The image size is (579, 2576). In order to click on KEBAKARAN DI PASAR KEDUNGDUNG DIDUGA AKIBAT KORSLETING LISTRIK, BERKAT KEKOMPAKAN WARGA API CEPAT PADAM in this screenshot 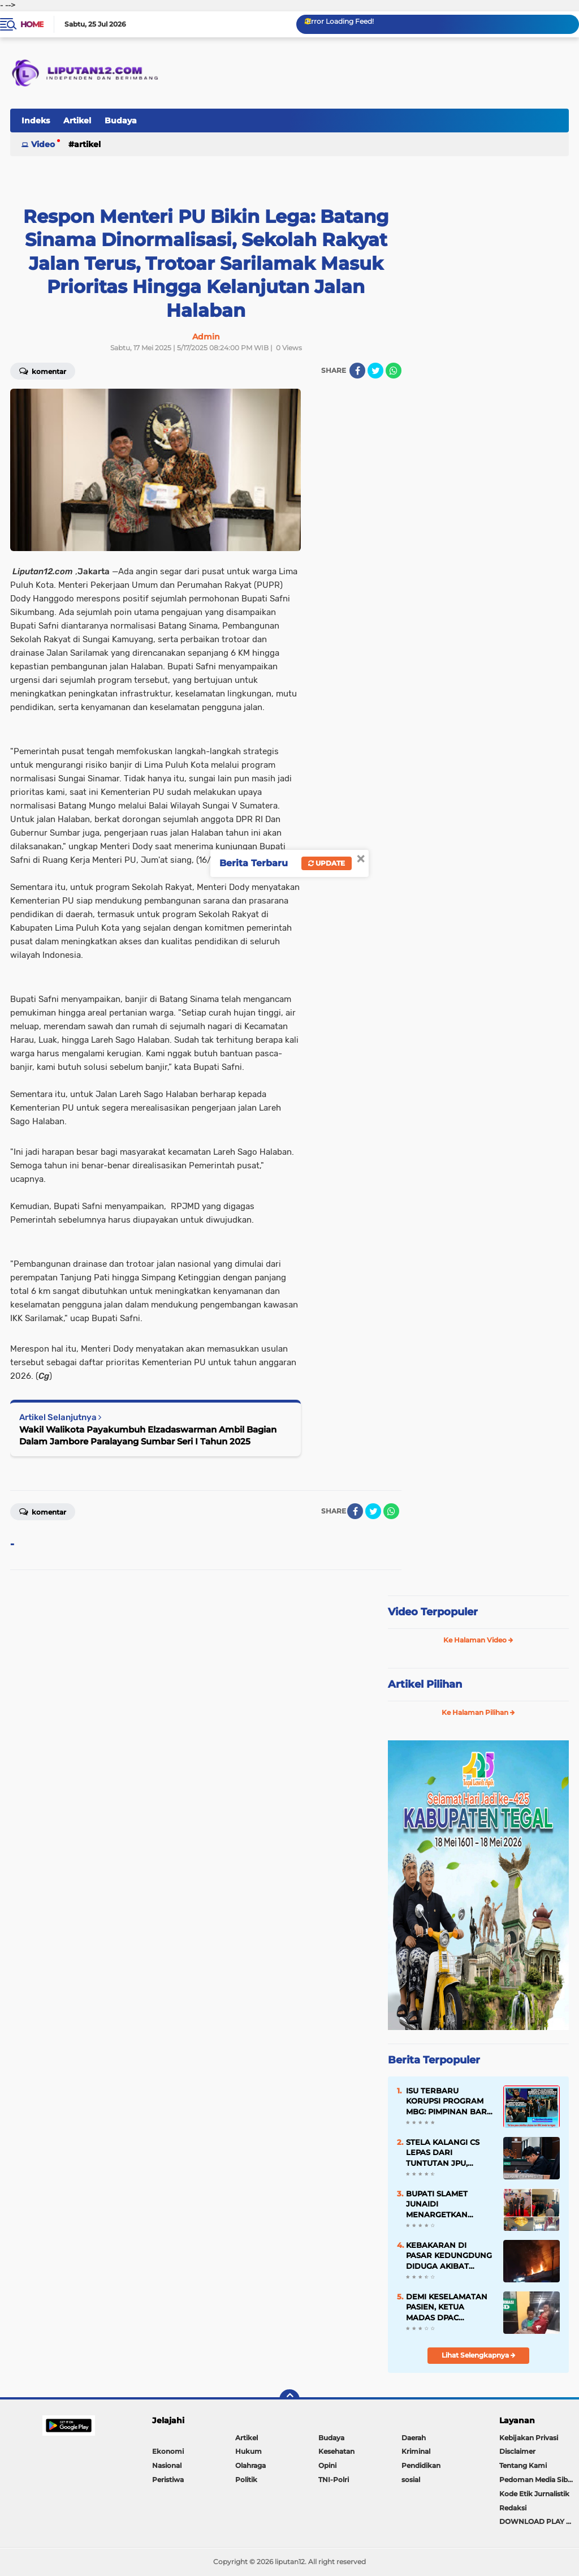, I will do `click(449, 2255)`.